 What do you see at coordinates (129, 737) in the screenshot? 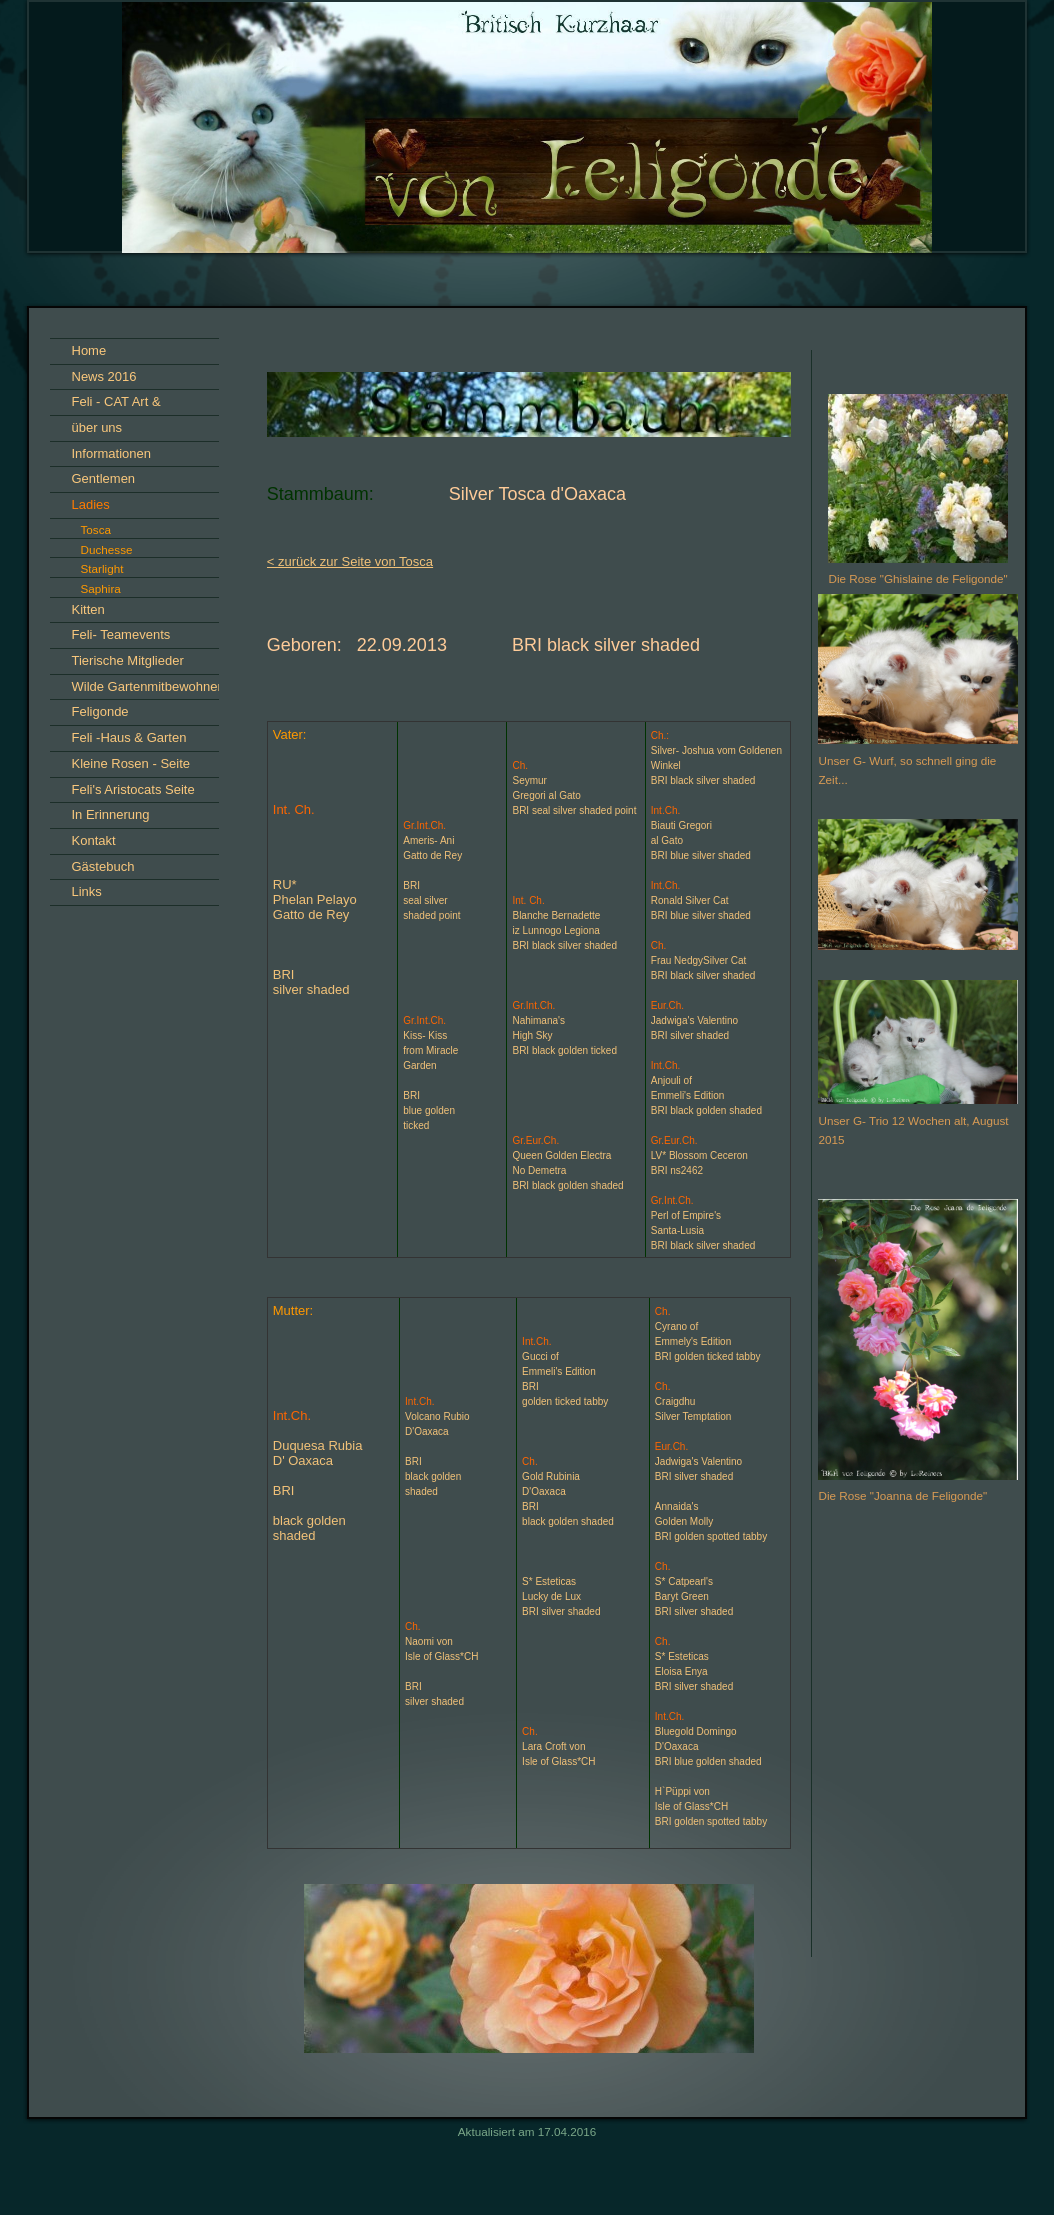
I see `Feli -Haus & Garten` at bounding box center [129, 737].